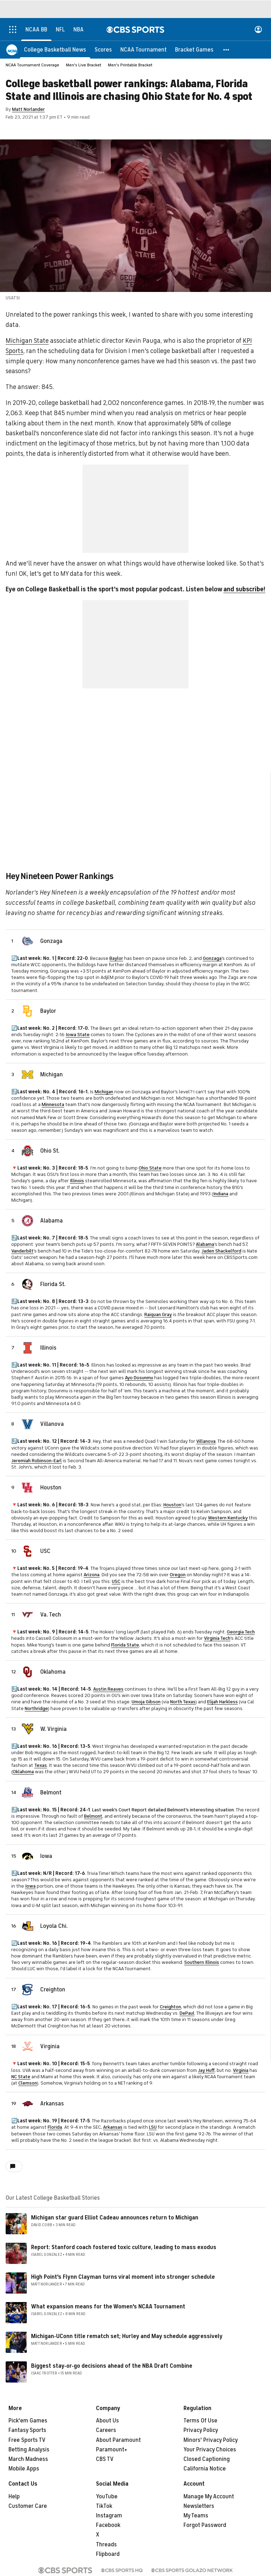 Image resolution: width=271 pixels, height=2576 pixels. Describe the element at coordinates (195, 2515) in the screenshot. I see `My Teams` at that location.